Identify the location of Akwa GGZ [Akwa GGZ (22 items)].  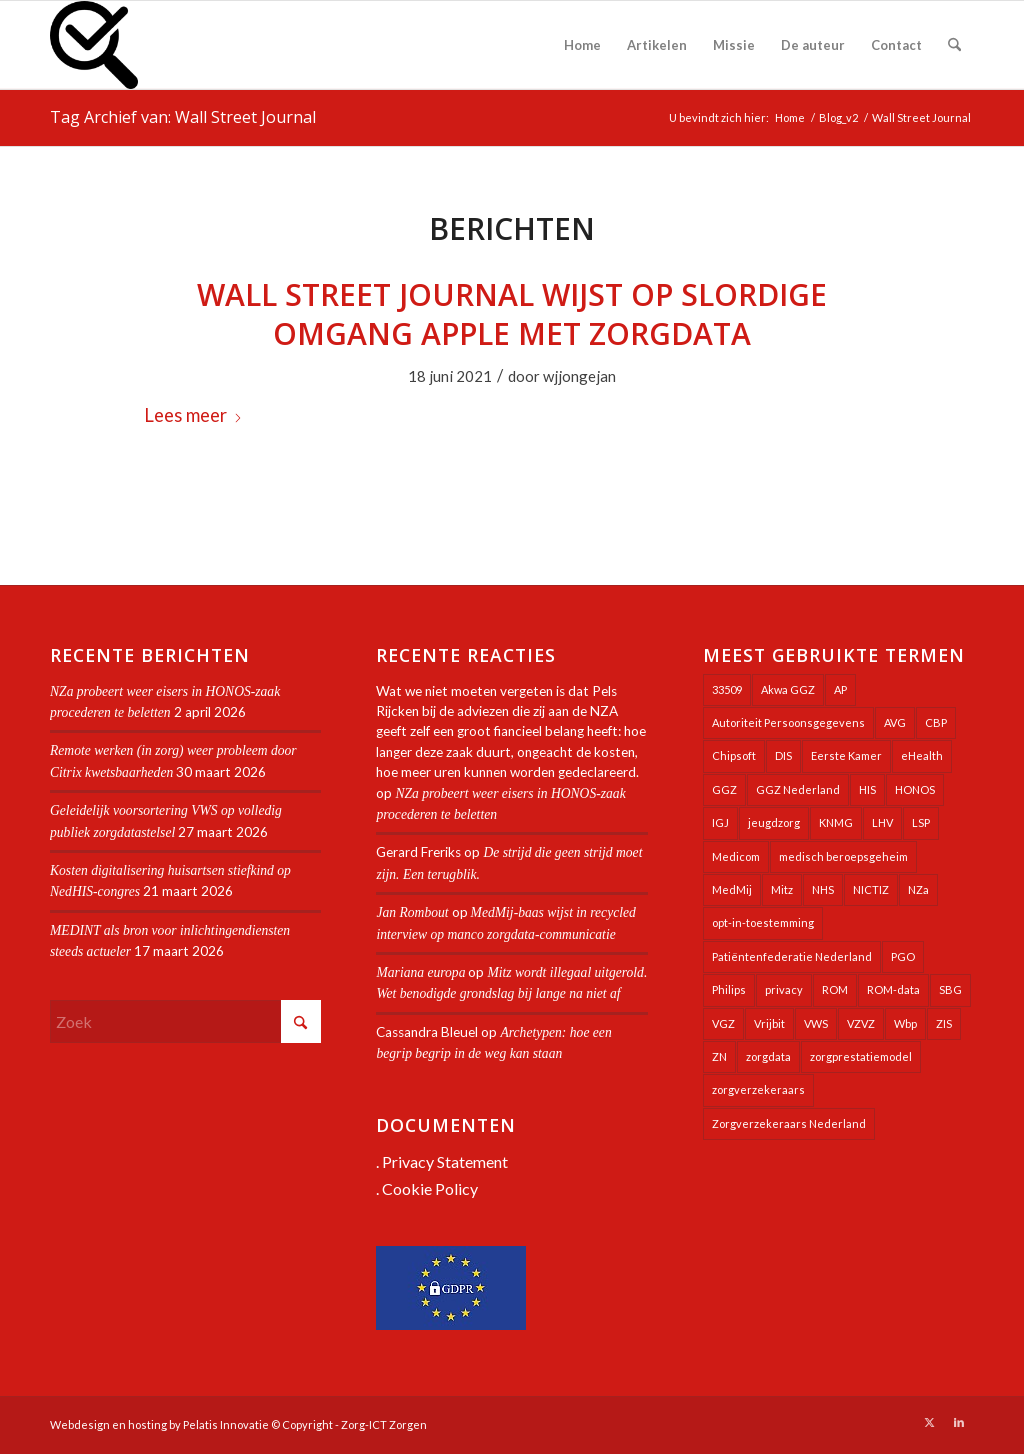
(788, 689).